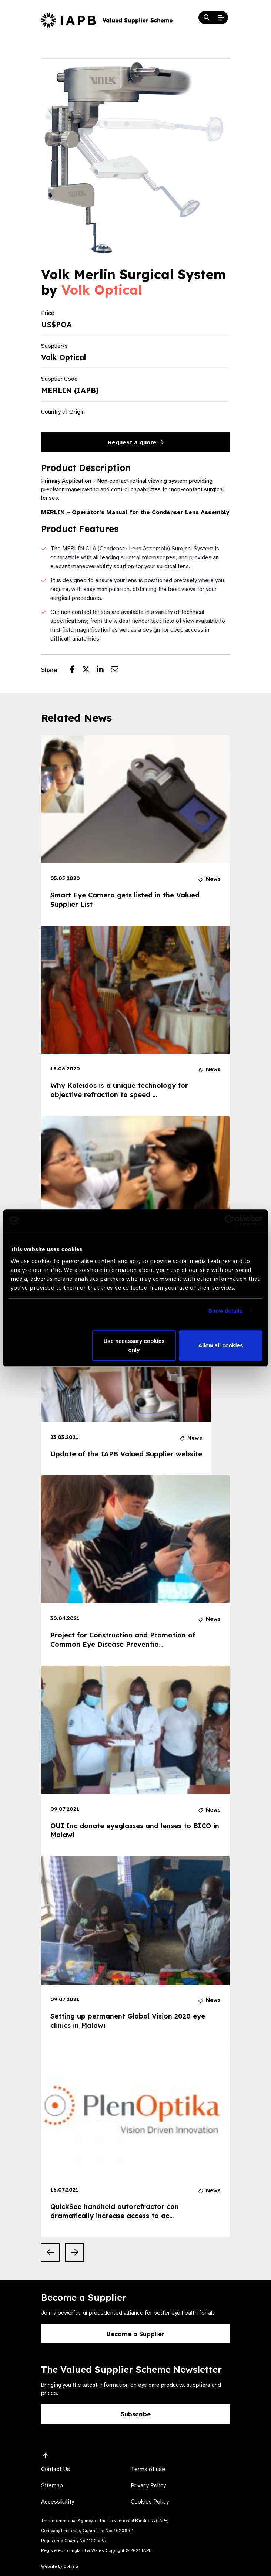  What do you see at coordinates (148, 2469) in the screenshot?
I see `Terms of use` at bounding box center [148, 2469].